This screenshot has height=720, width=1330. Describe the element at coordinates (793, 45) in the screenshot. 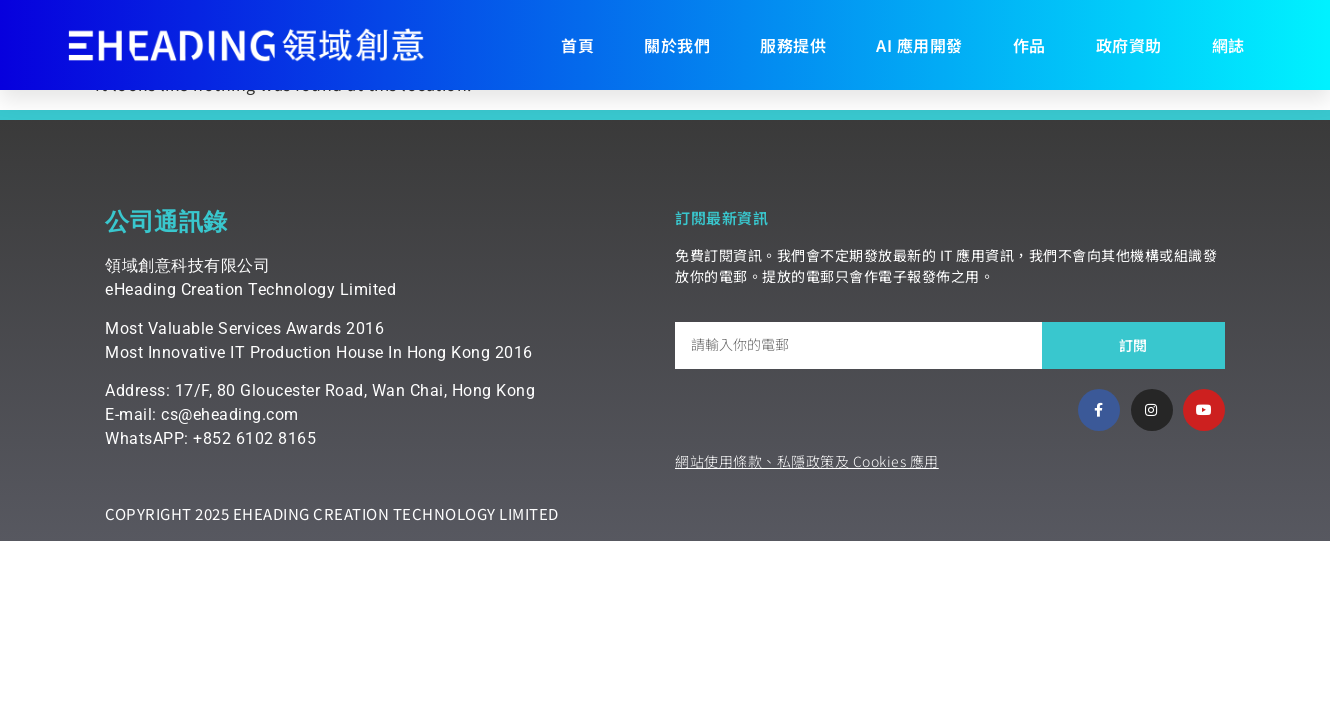

I see `服務提供` at that location.